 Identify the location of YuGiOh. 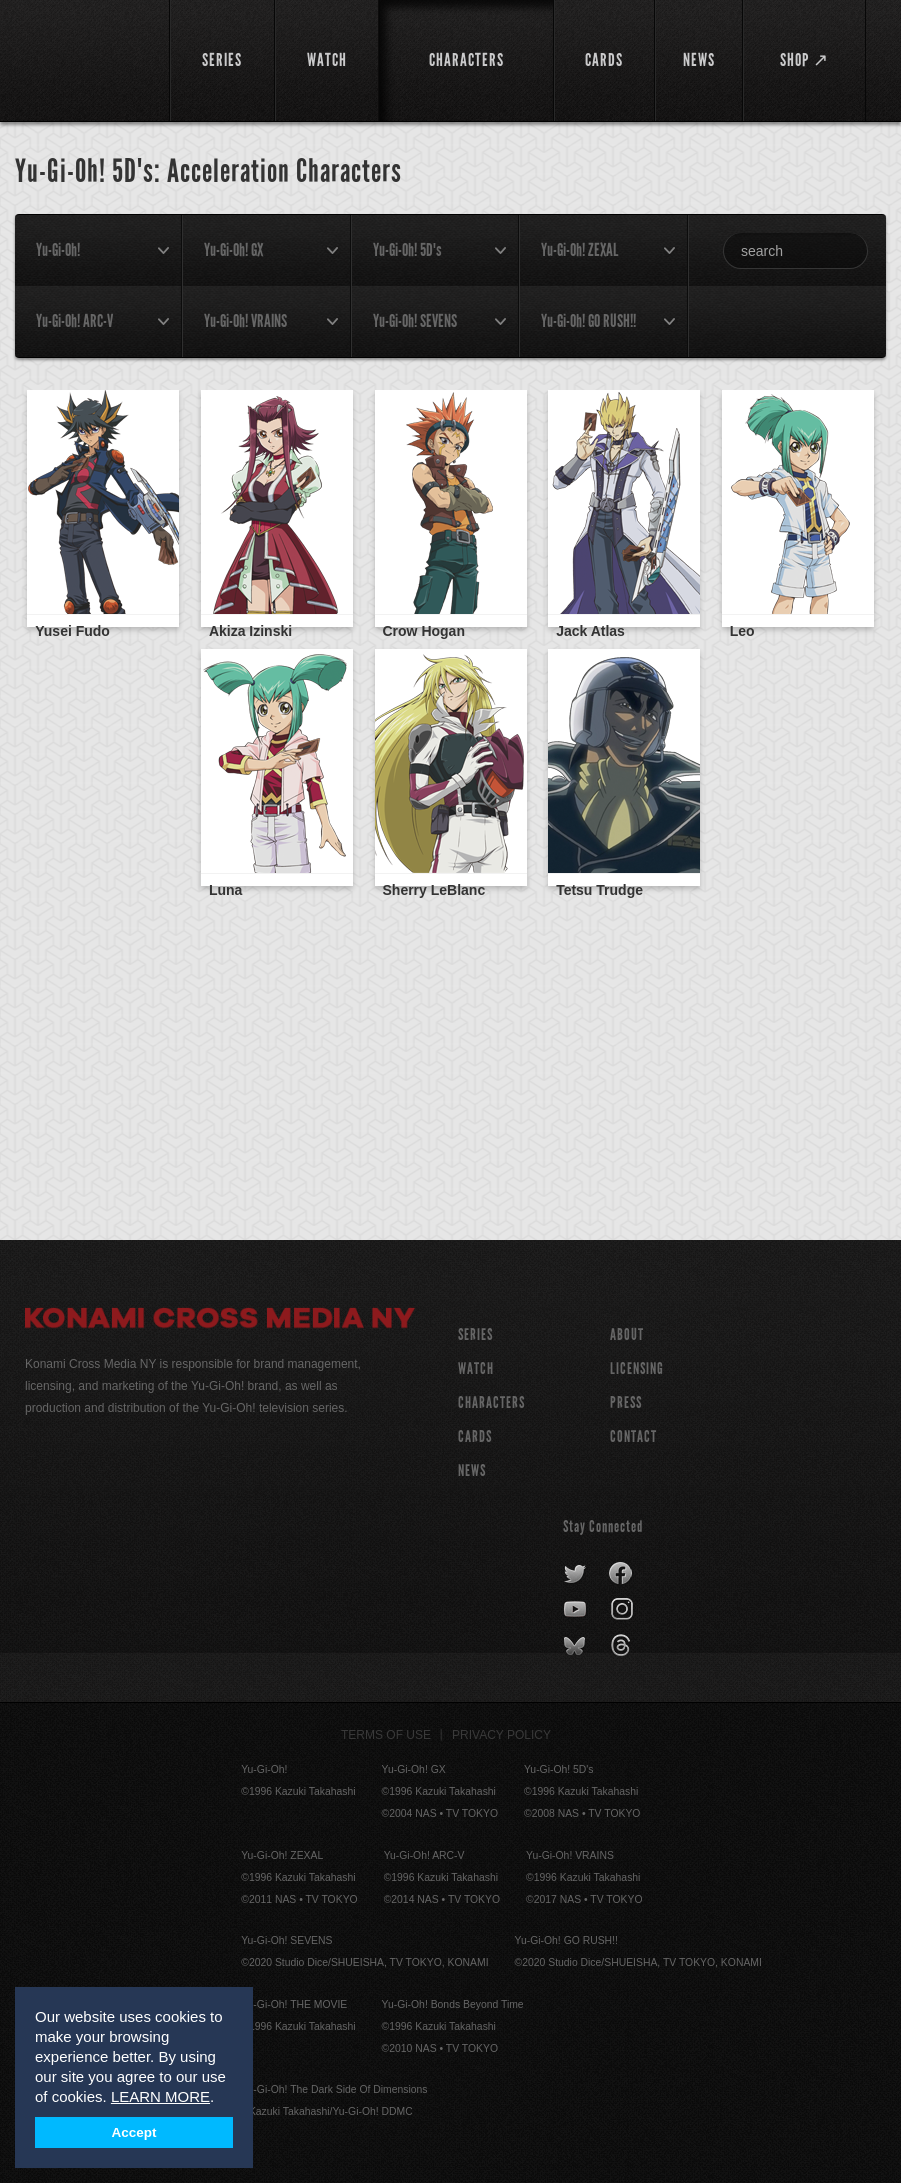
(86, 60).